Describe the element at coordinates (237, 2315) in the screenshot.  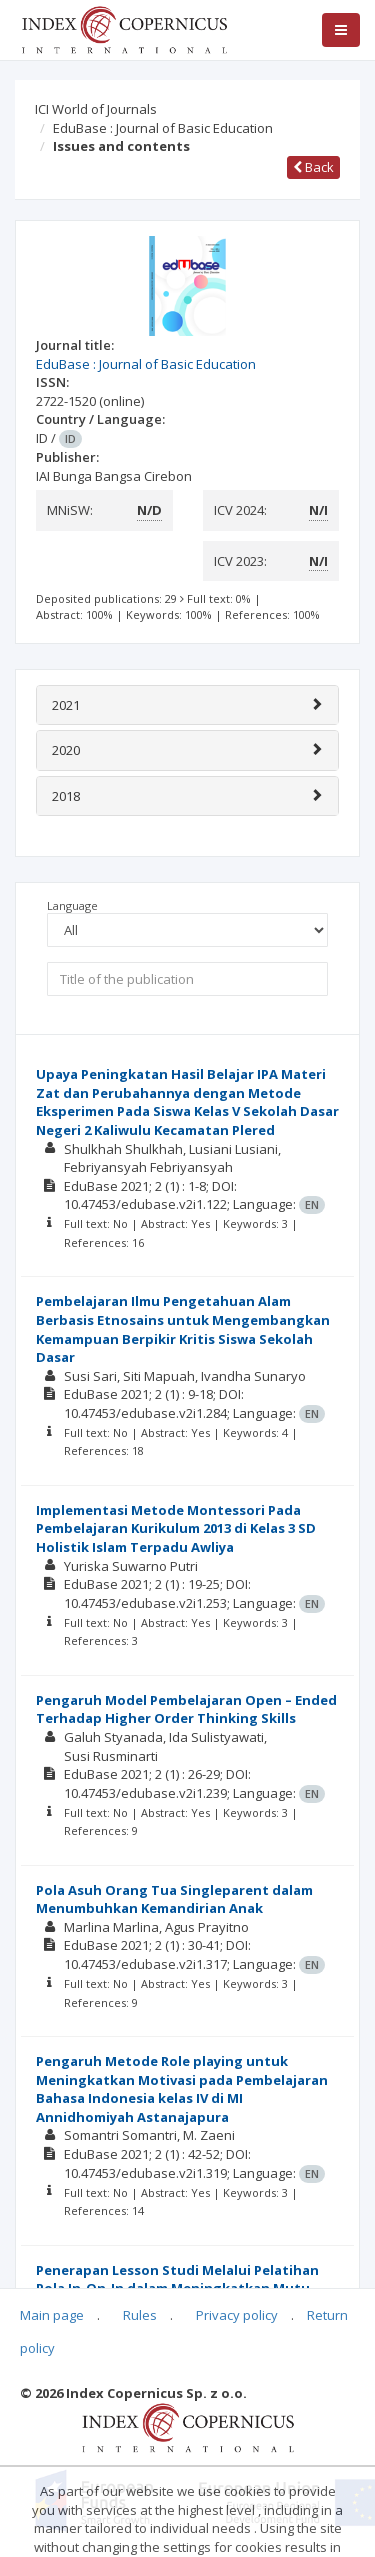
I see `Privacy policy` at that location.